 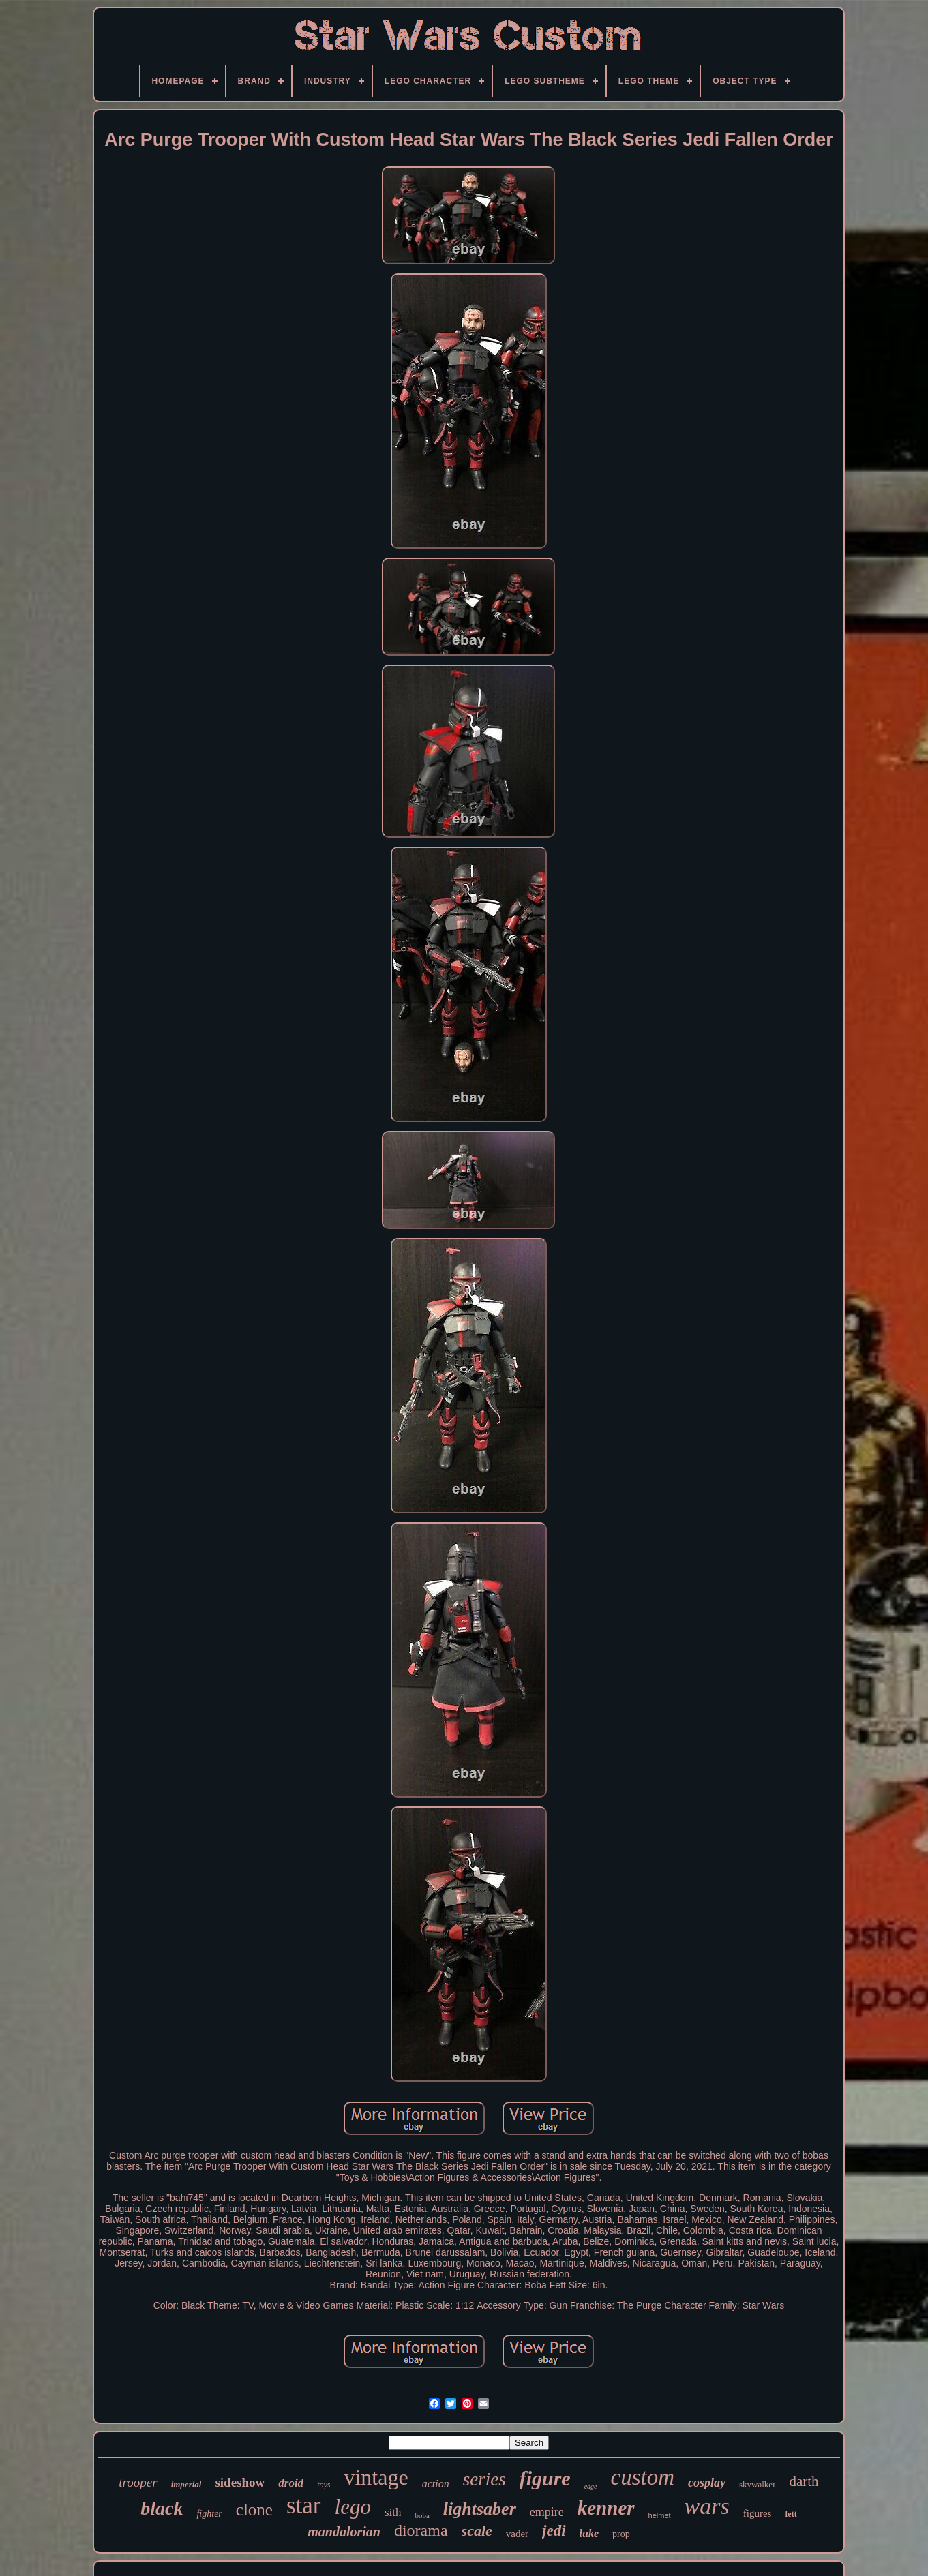 What do you see at coordinates (589, 2533) in the screenshot?
I see `luke` at bounding box center [589, 2533].